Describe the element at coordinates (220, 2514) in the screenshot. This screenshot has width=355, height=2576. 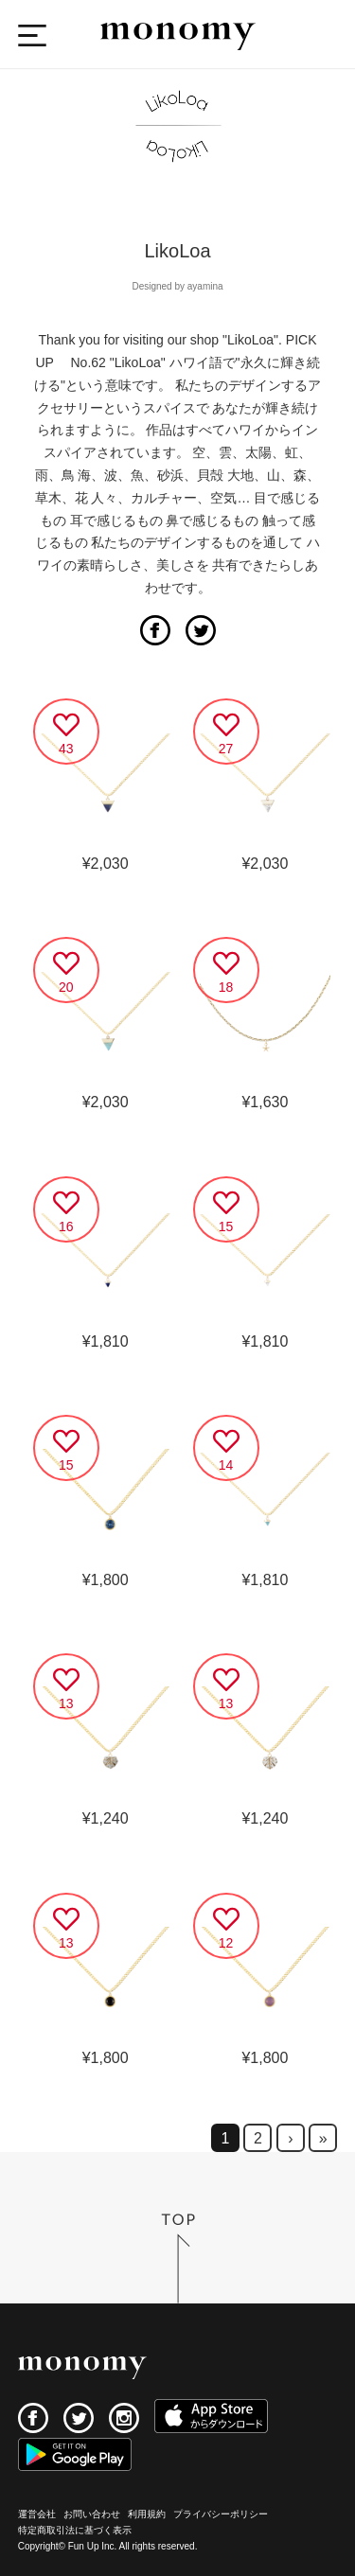
I see `プライバシーポリシー` at that location.